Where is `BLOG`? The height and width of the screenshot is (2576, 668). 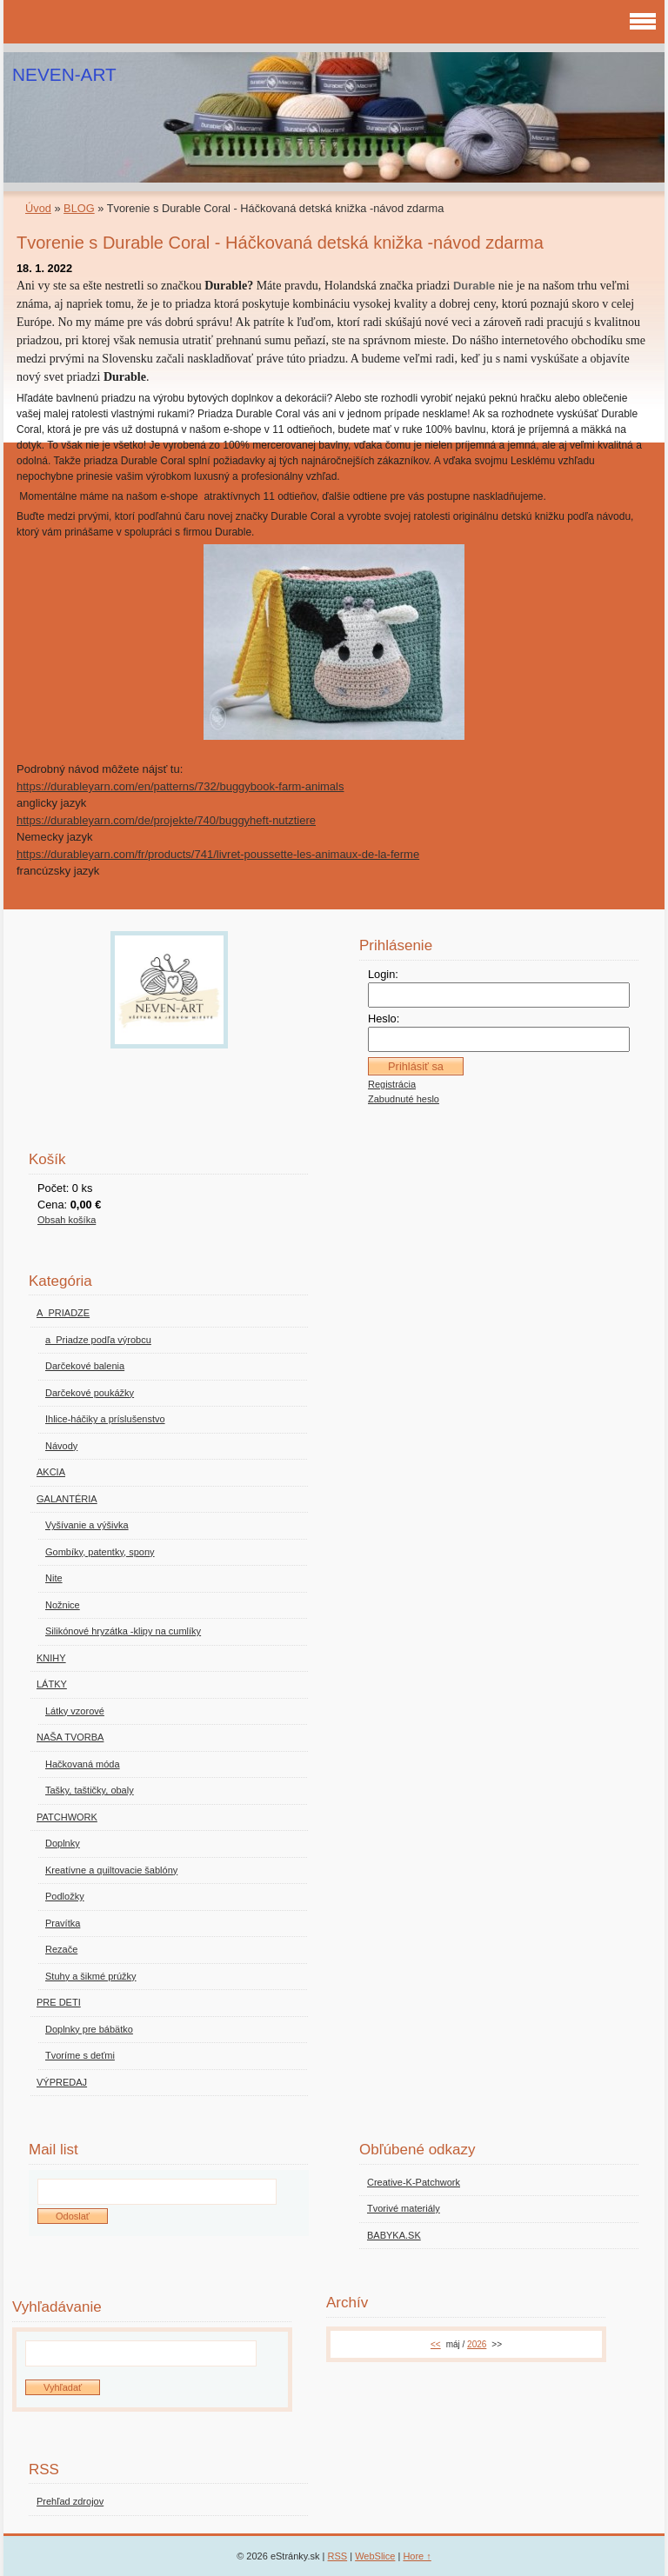
BLOG is located at coordinates (79, 208).